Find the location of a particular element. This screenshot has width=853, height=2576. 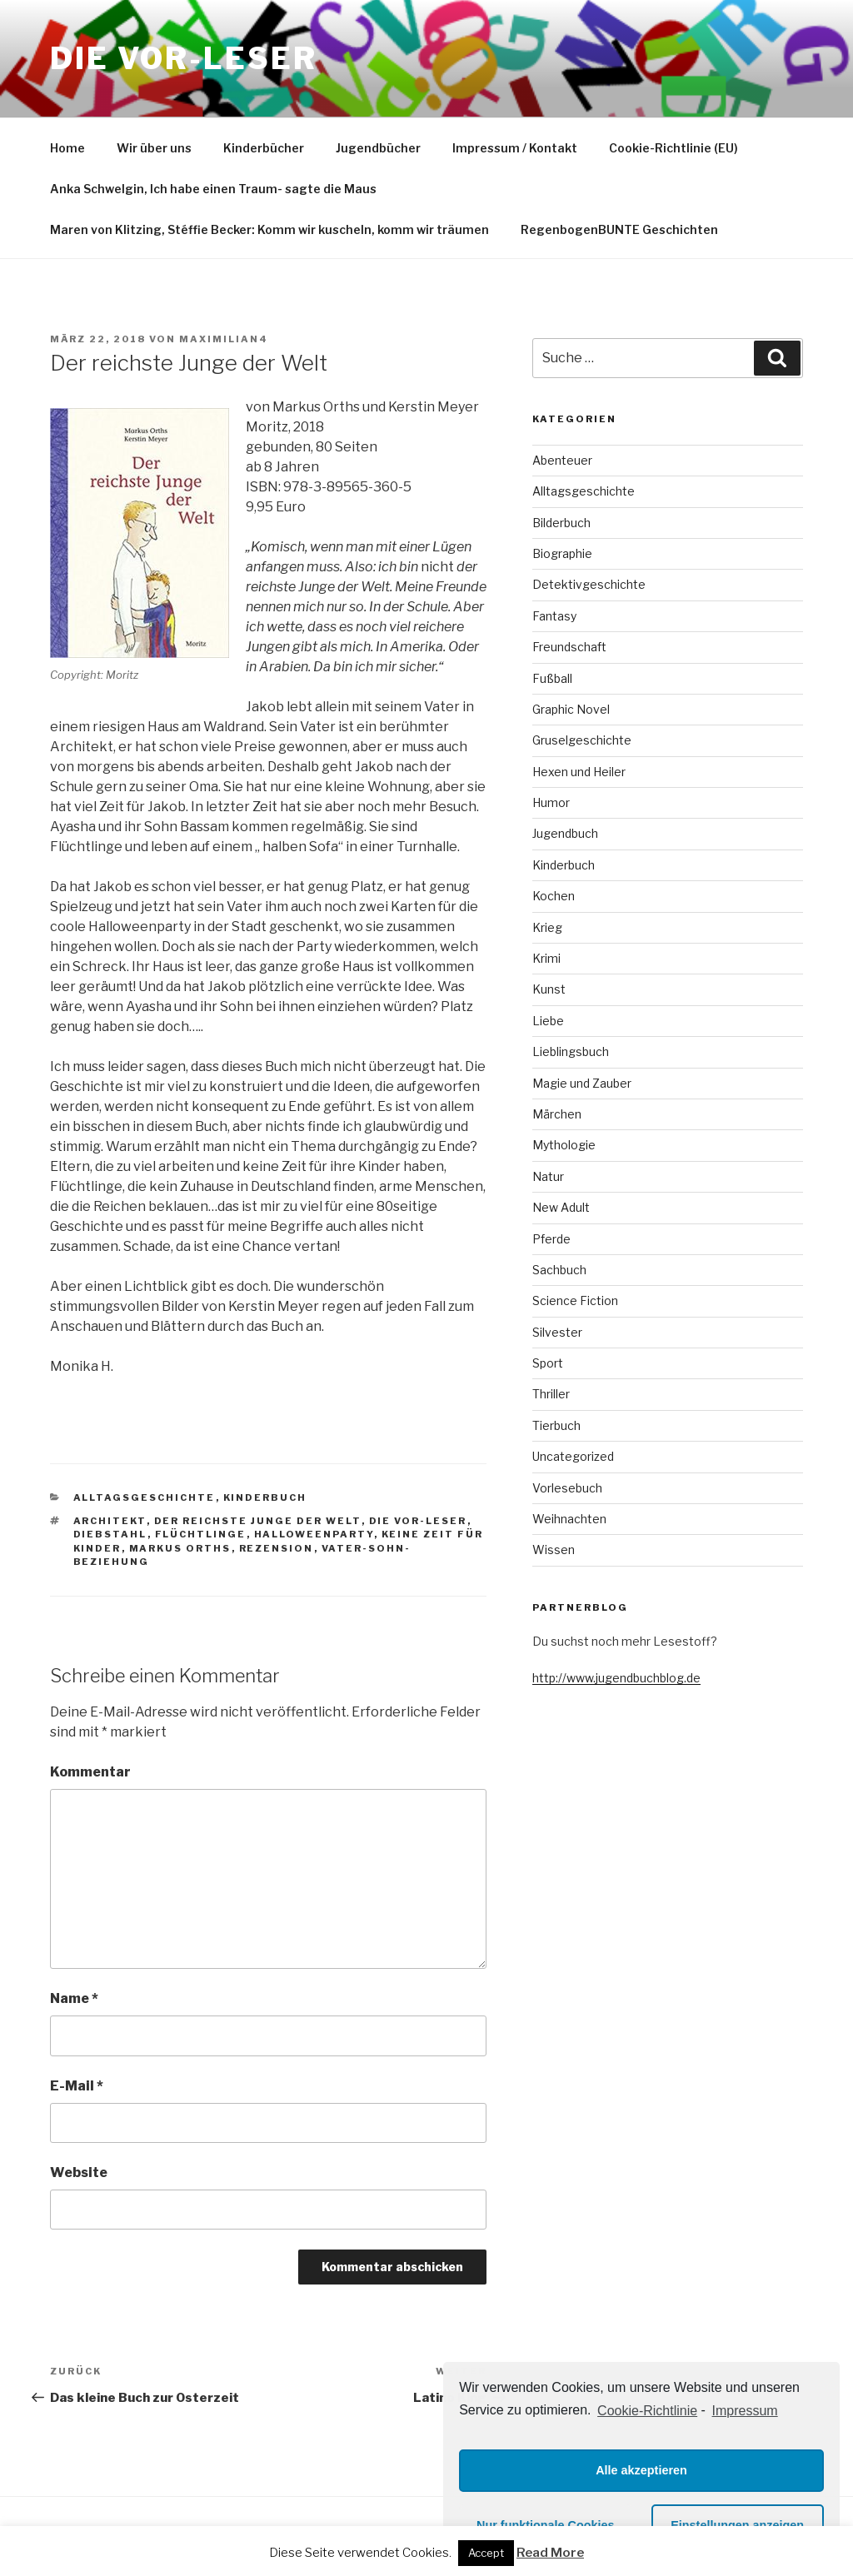

Fußball is located at coordinates (552, 678).